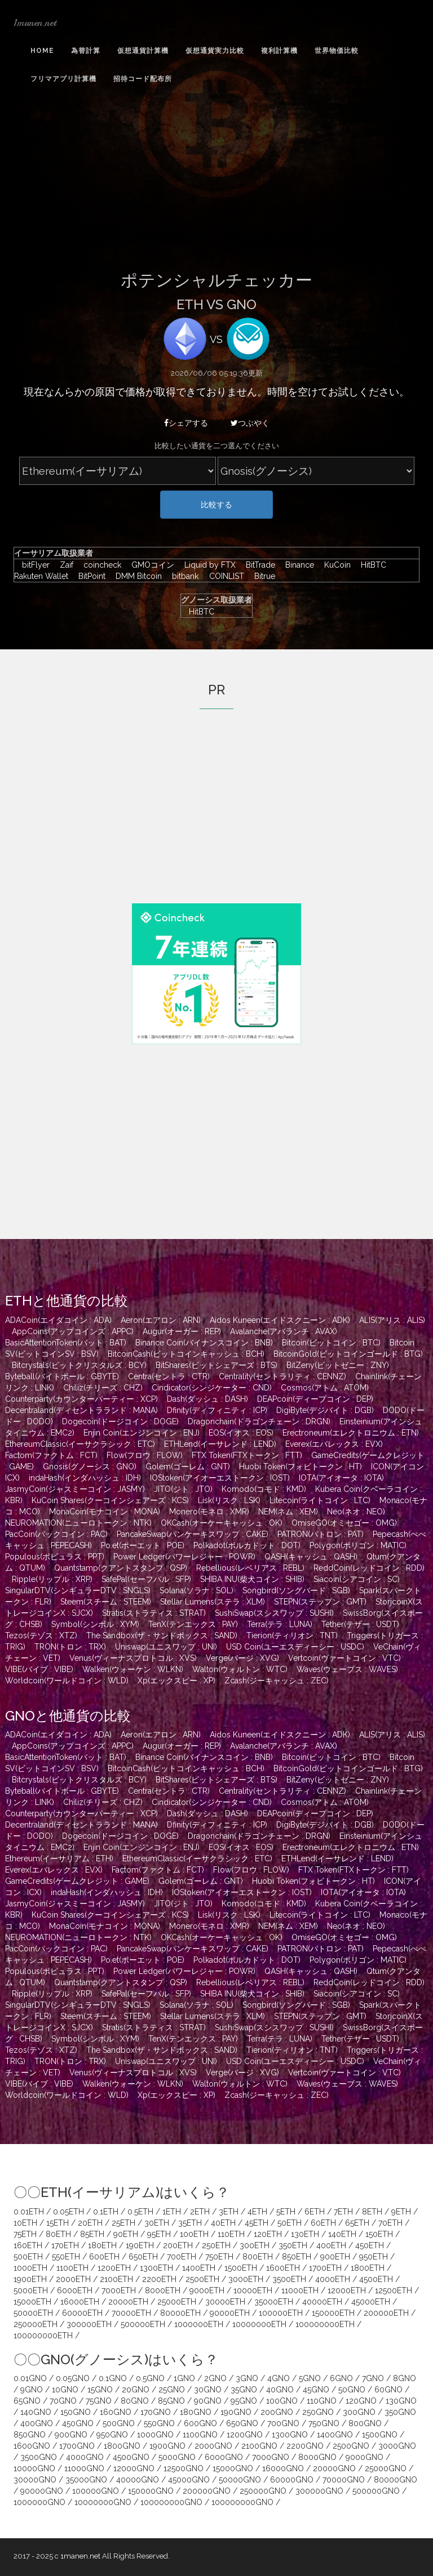 The width and height of the screenshot is (433, 2576). What do you see at coordinates (229, 1500) in the screenshot?
I see `Lisk(リスク : LSK)` at bounding box center [229, 1500].